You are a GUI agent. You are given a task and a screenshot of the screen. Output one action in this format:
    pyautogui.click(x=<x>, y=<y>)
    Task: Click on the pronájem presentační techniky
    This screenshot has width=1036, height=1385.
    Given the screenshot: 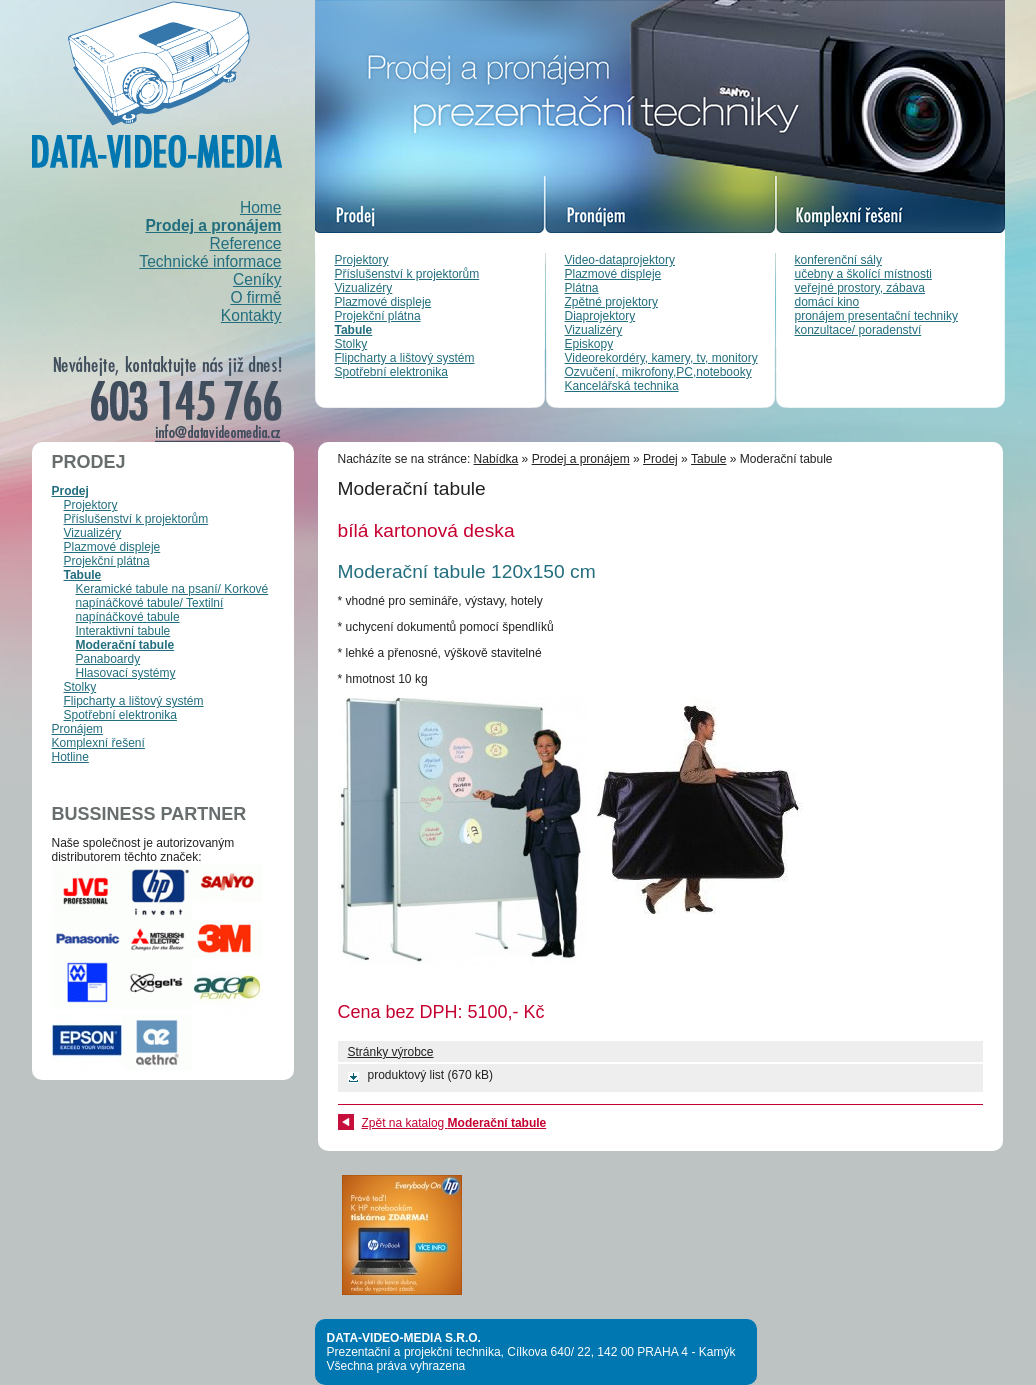 What is the action you would take?
    pyautogui.click(x=876, y=316)
    